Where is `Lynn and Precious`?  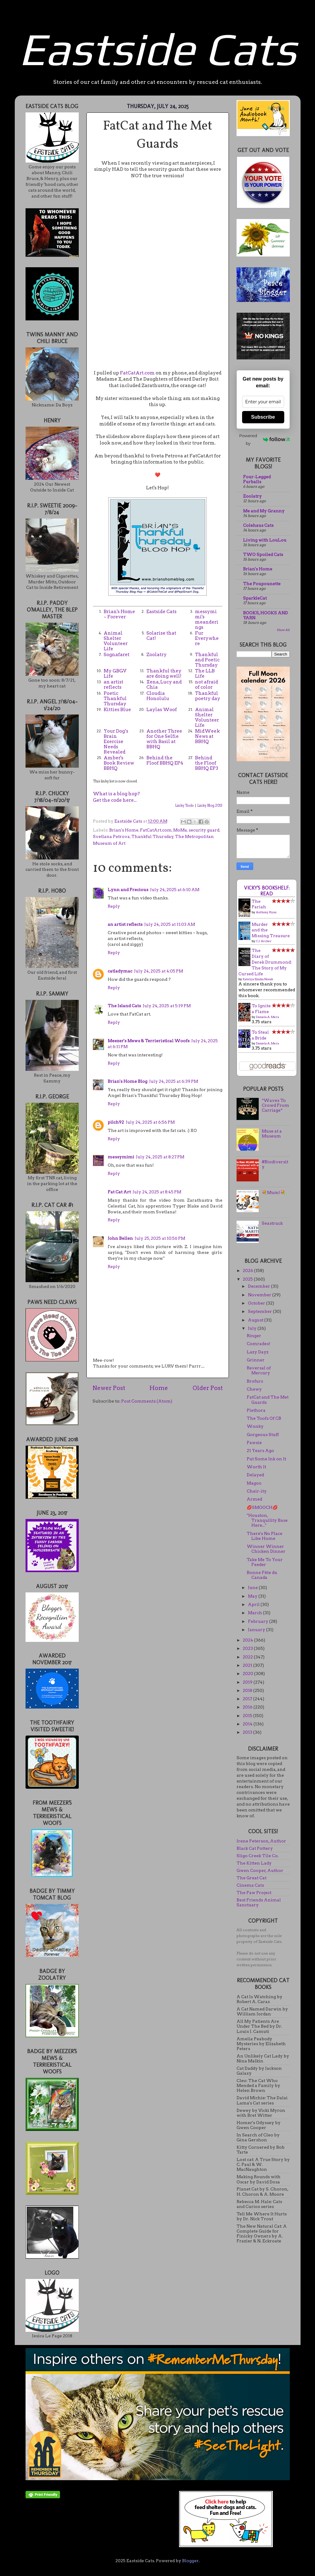 Lynn and Precious is located at coordinates (128, 889).